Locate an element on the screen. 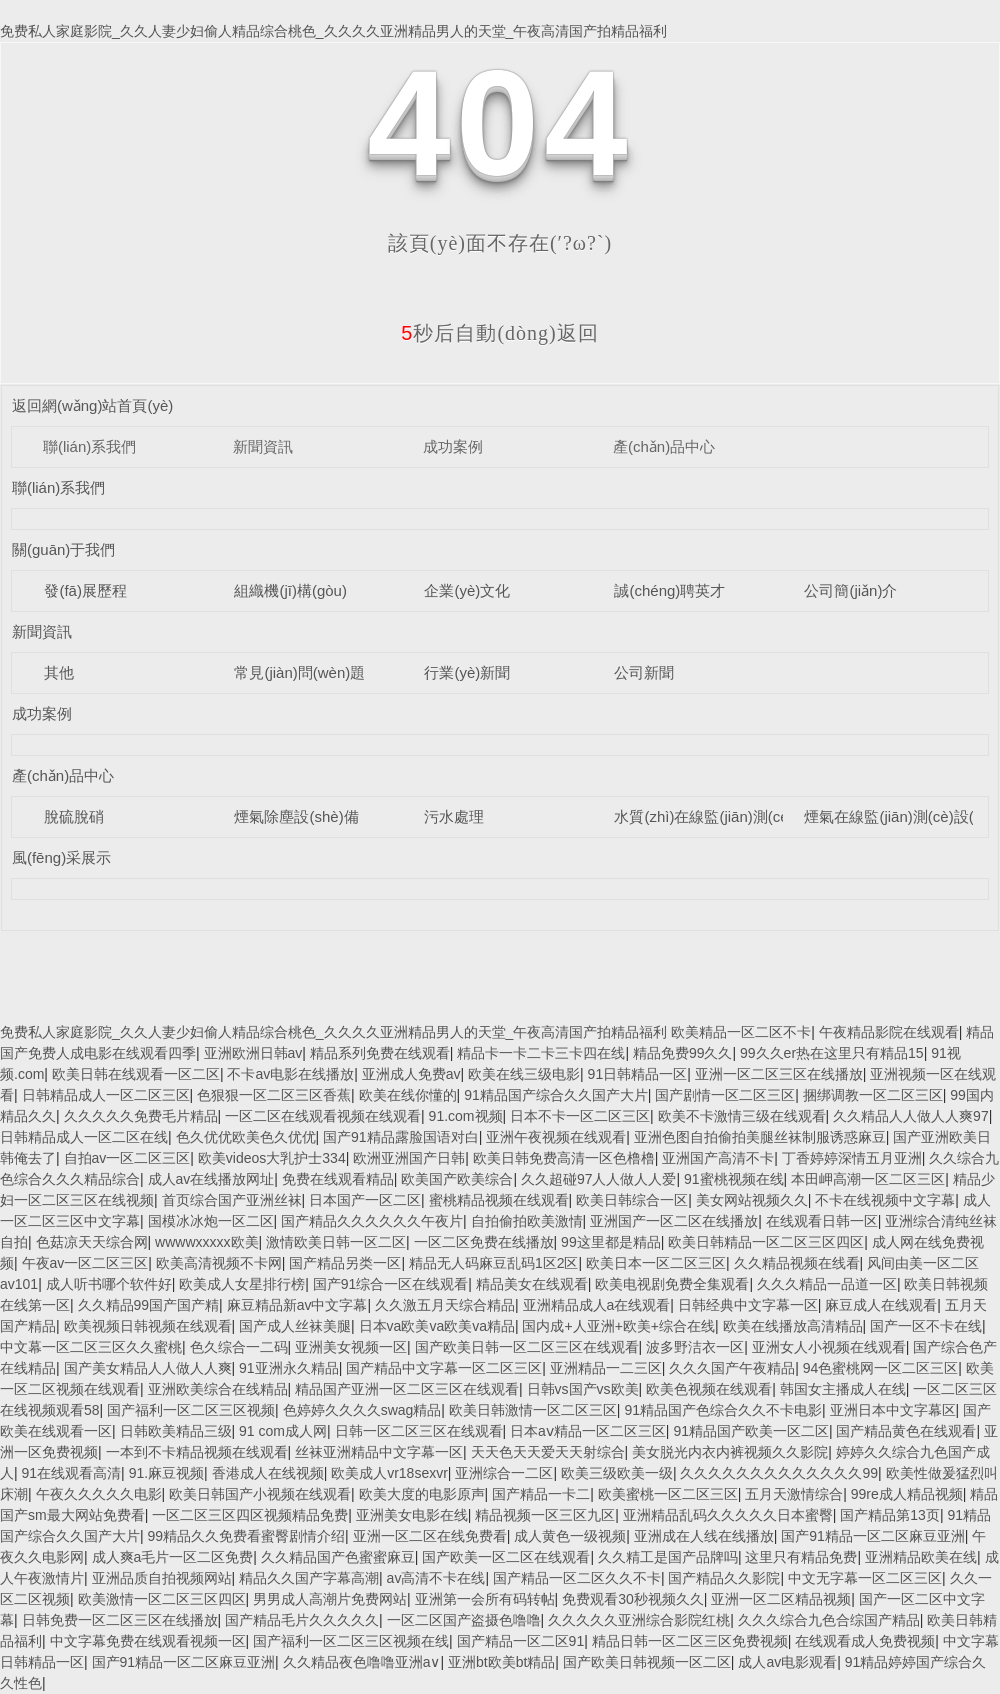 This screenshot has height=1694, width=1000. 91蜜桃视频在线 is located at coordinates (734, 1179).